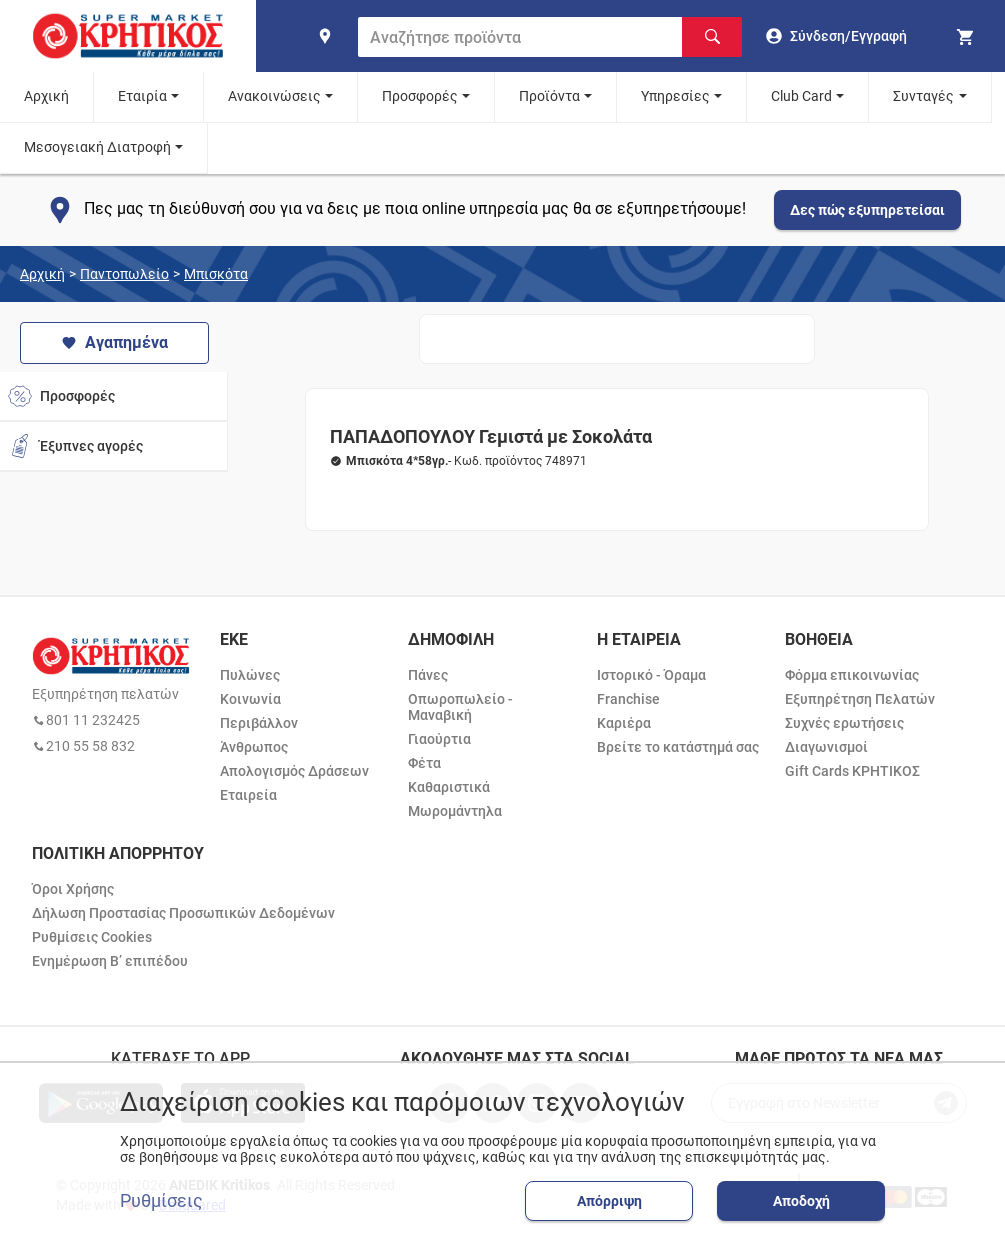 This screenshot has width=1005, height=1245. I want to click on Συνταγές, so click(923, 96).